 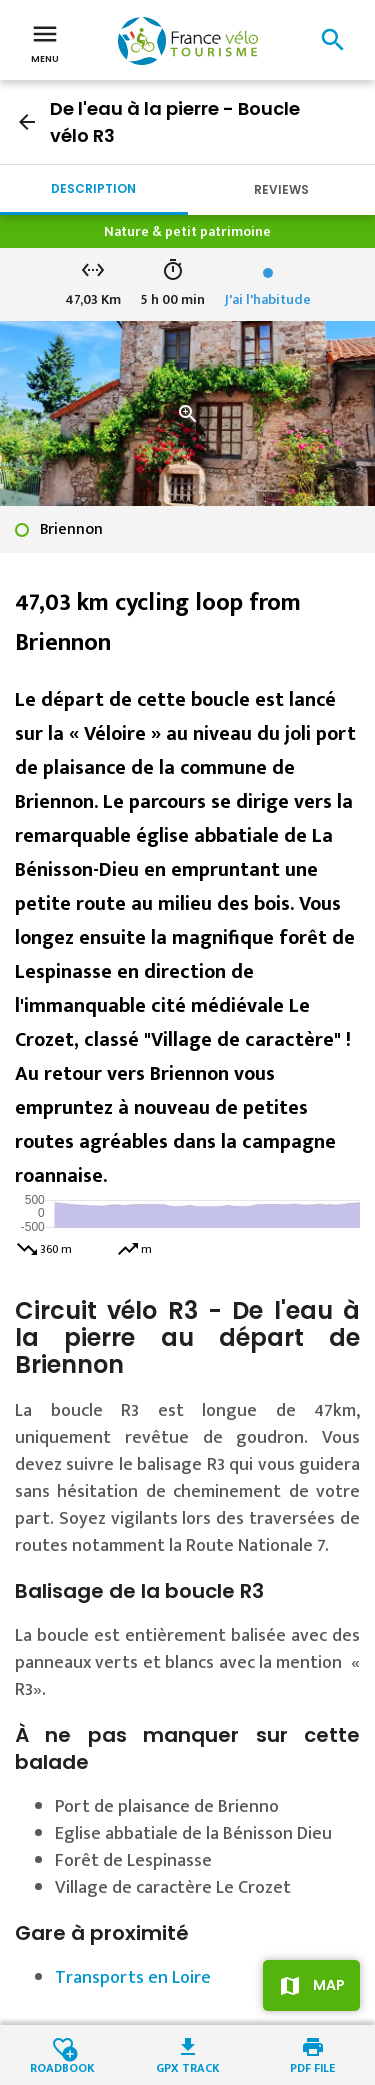 What do you see at coordinates (188, 2066) in the screenshot?
I see `GPX track` at bounding box center [188, 2066].